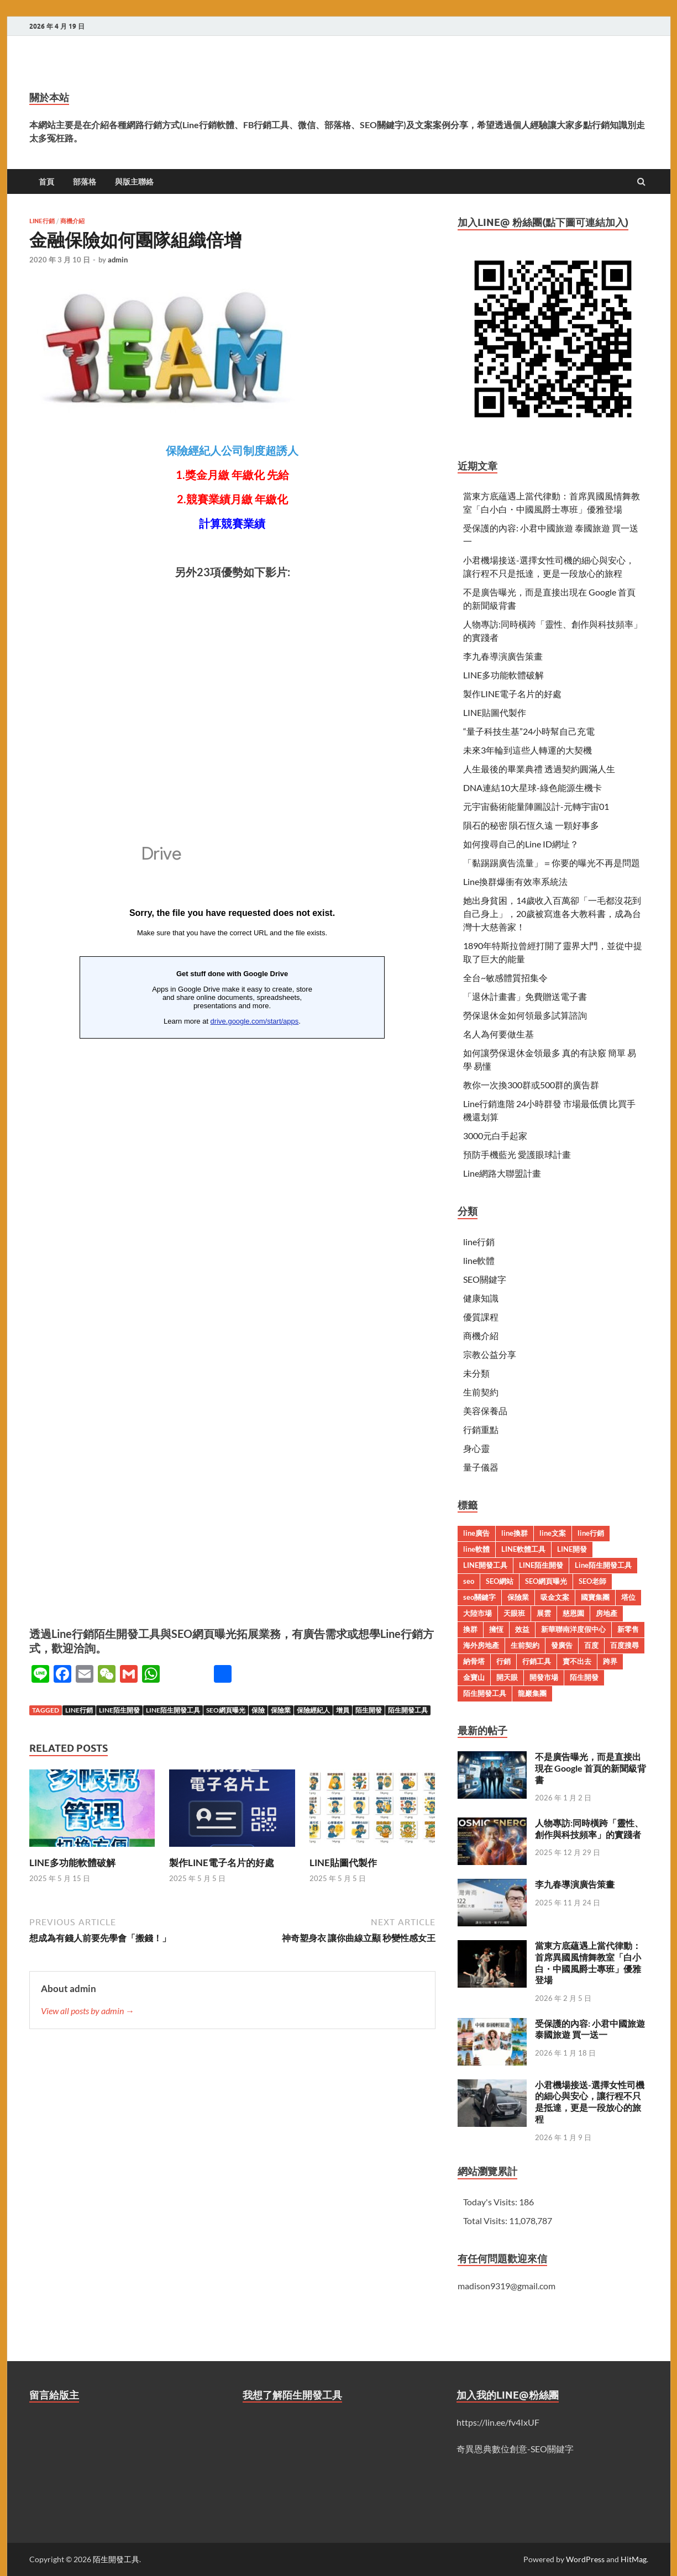 The image size is (677, 2576). Describe the element at coordinates (610, 1661) in the screenshot. I see `跨界` at that location.